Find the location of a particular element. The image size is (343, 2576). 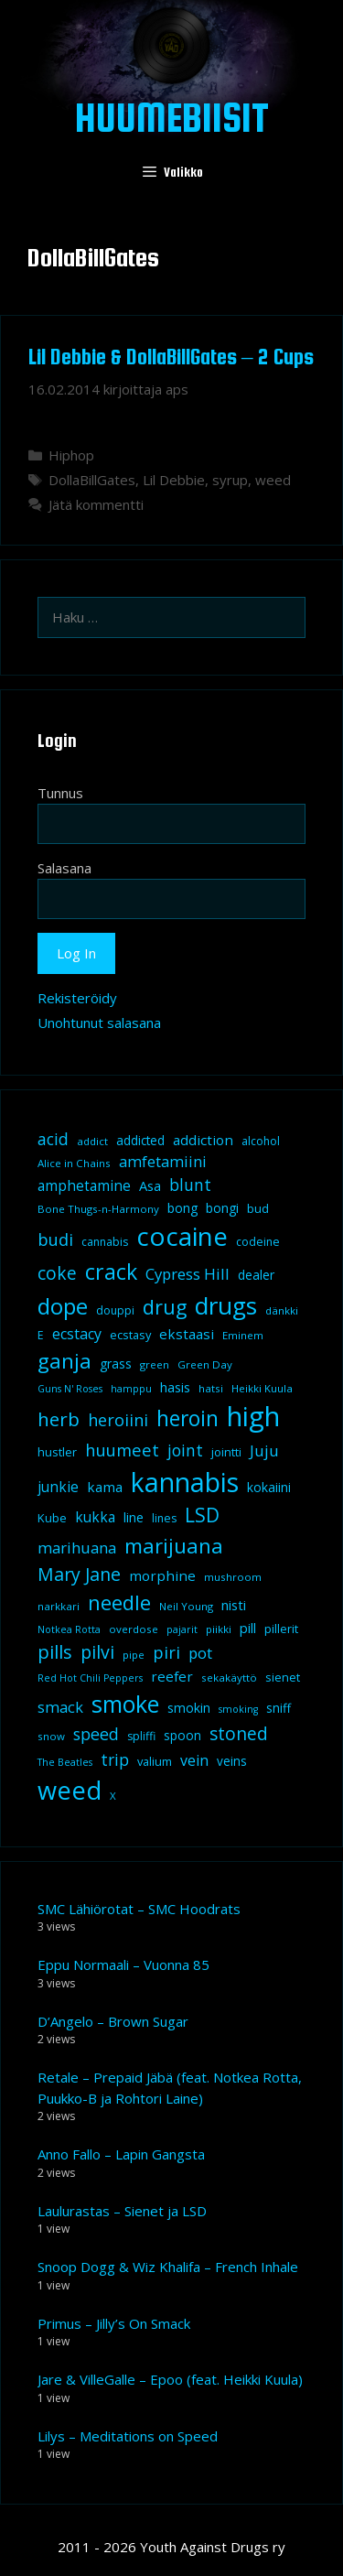

huumeet [huumeet (23 kohdetta)] is located at coordinates (122, 1449).